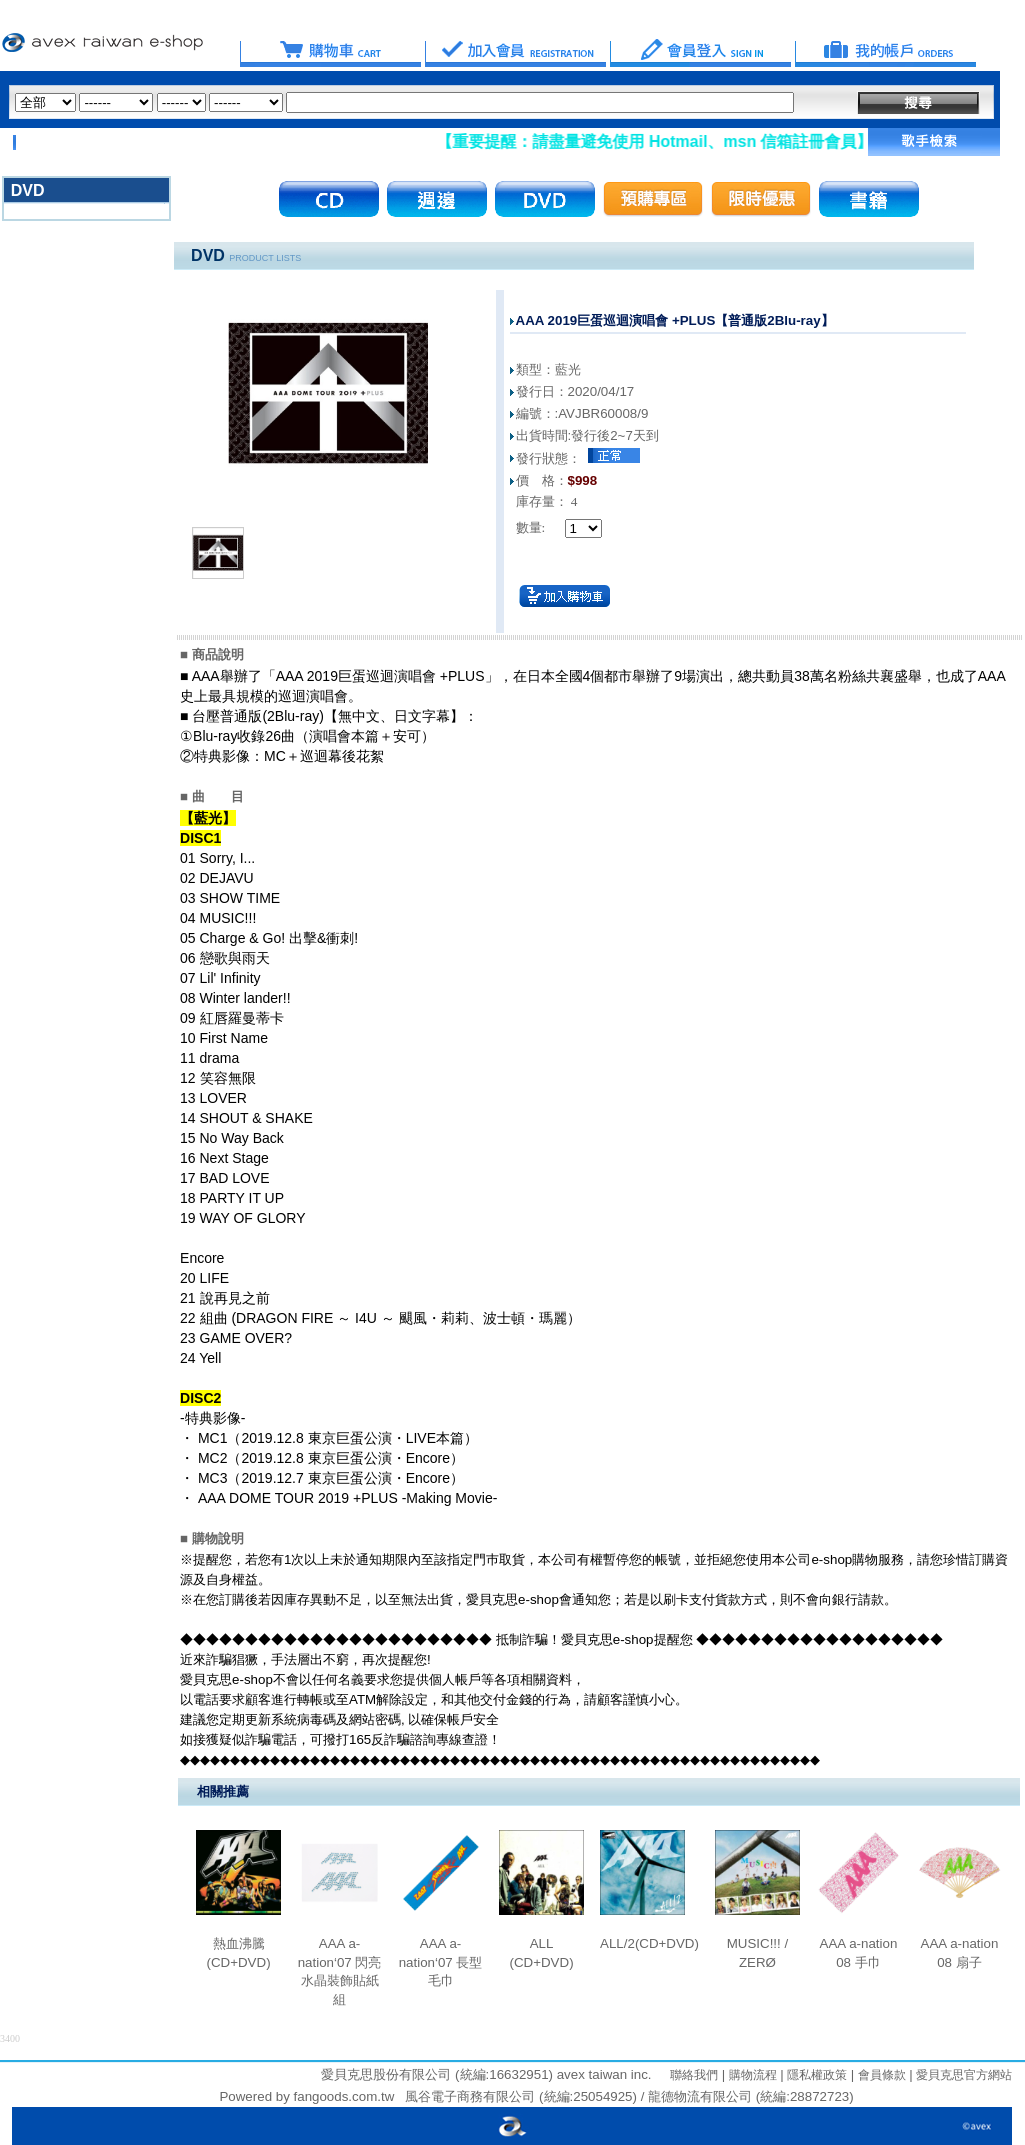  I want to click on 會員條款, so click(879, 2075).